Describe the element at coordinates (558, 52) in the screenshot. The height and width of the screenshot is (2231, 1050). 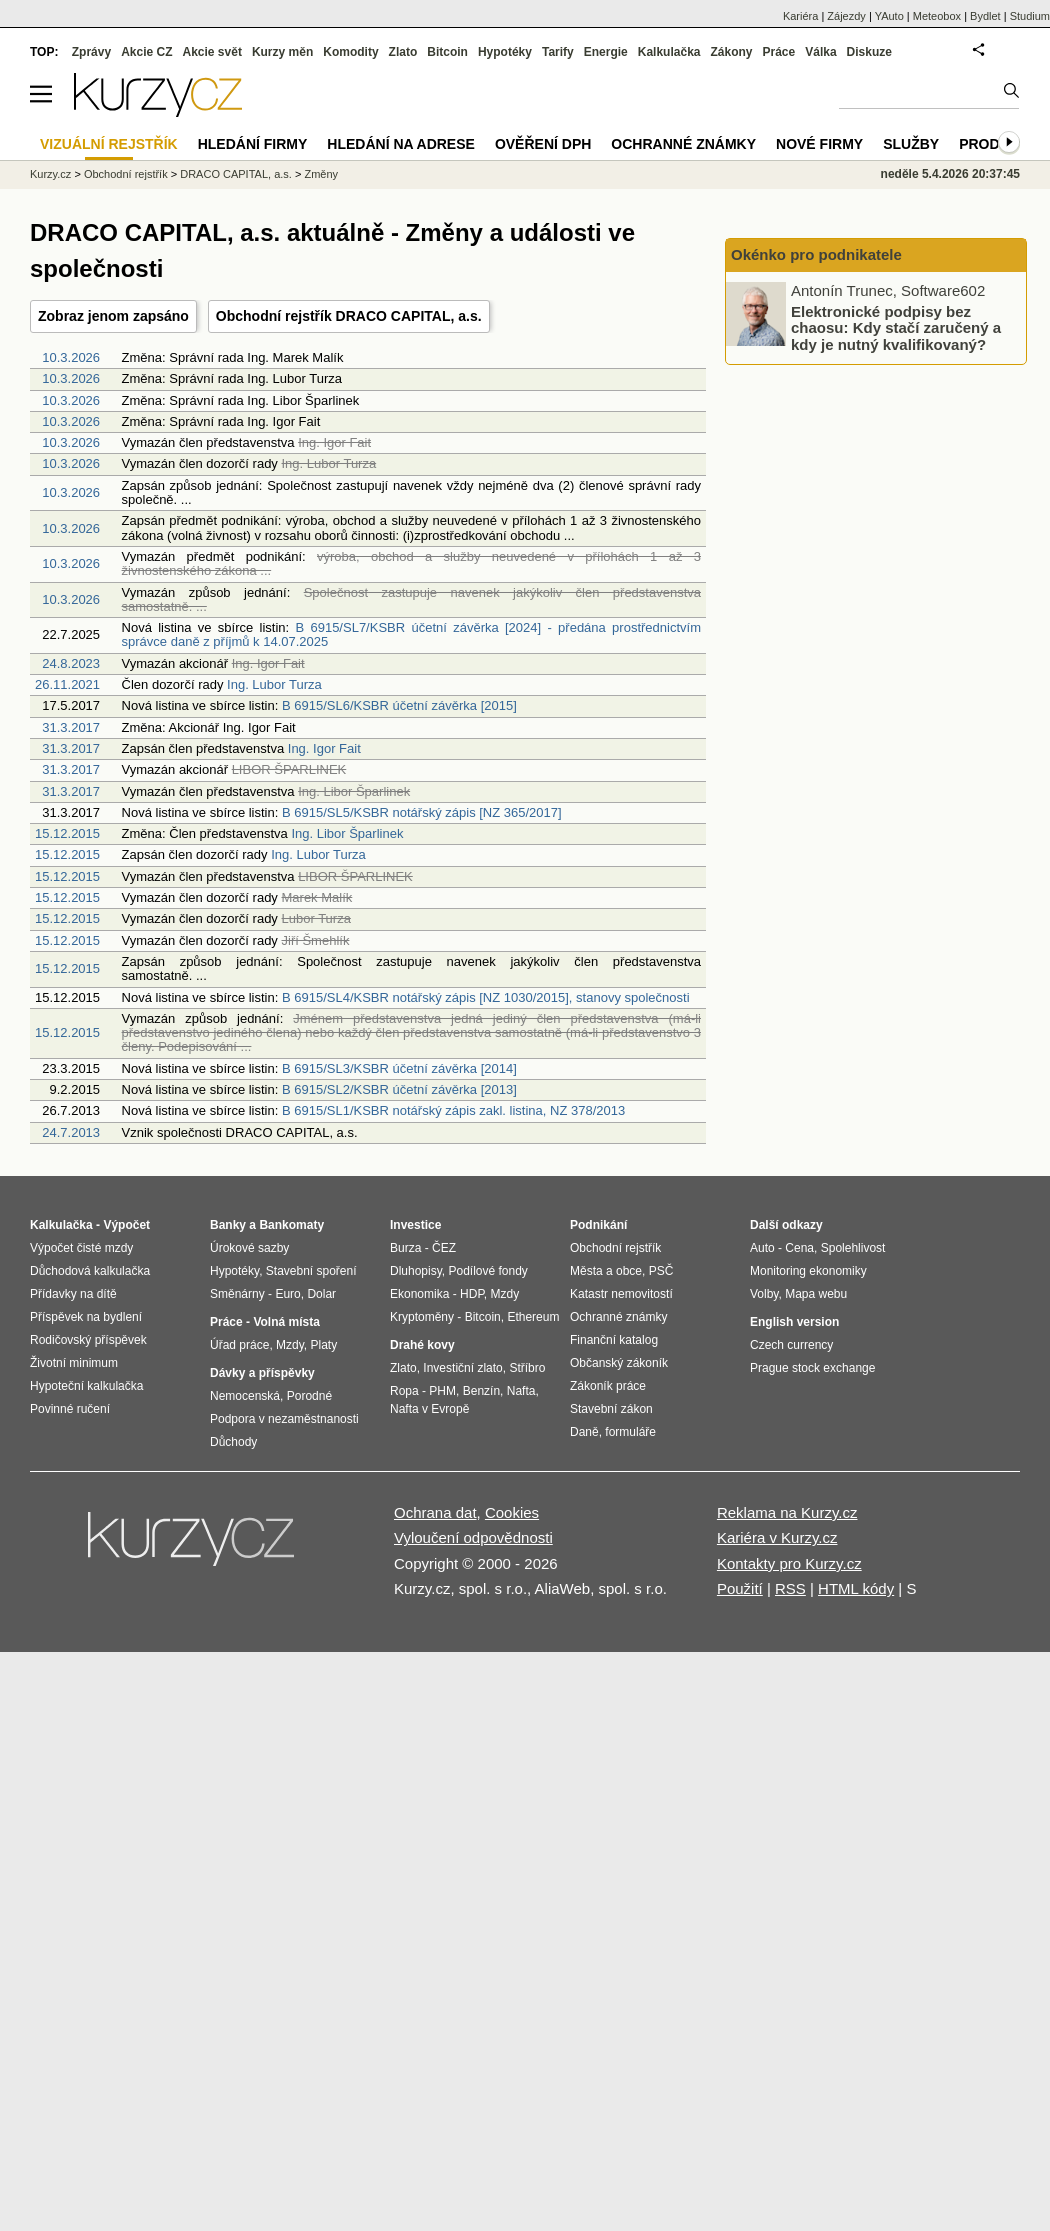
I see `Tarify` at that location.